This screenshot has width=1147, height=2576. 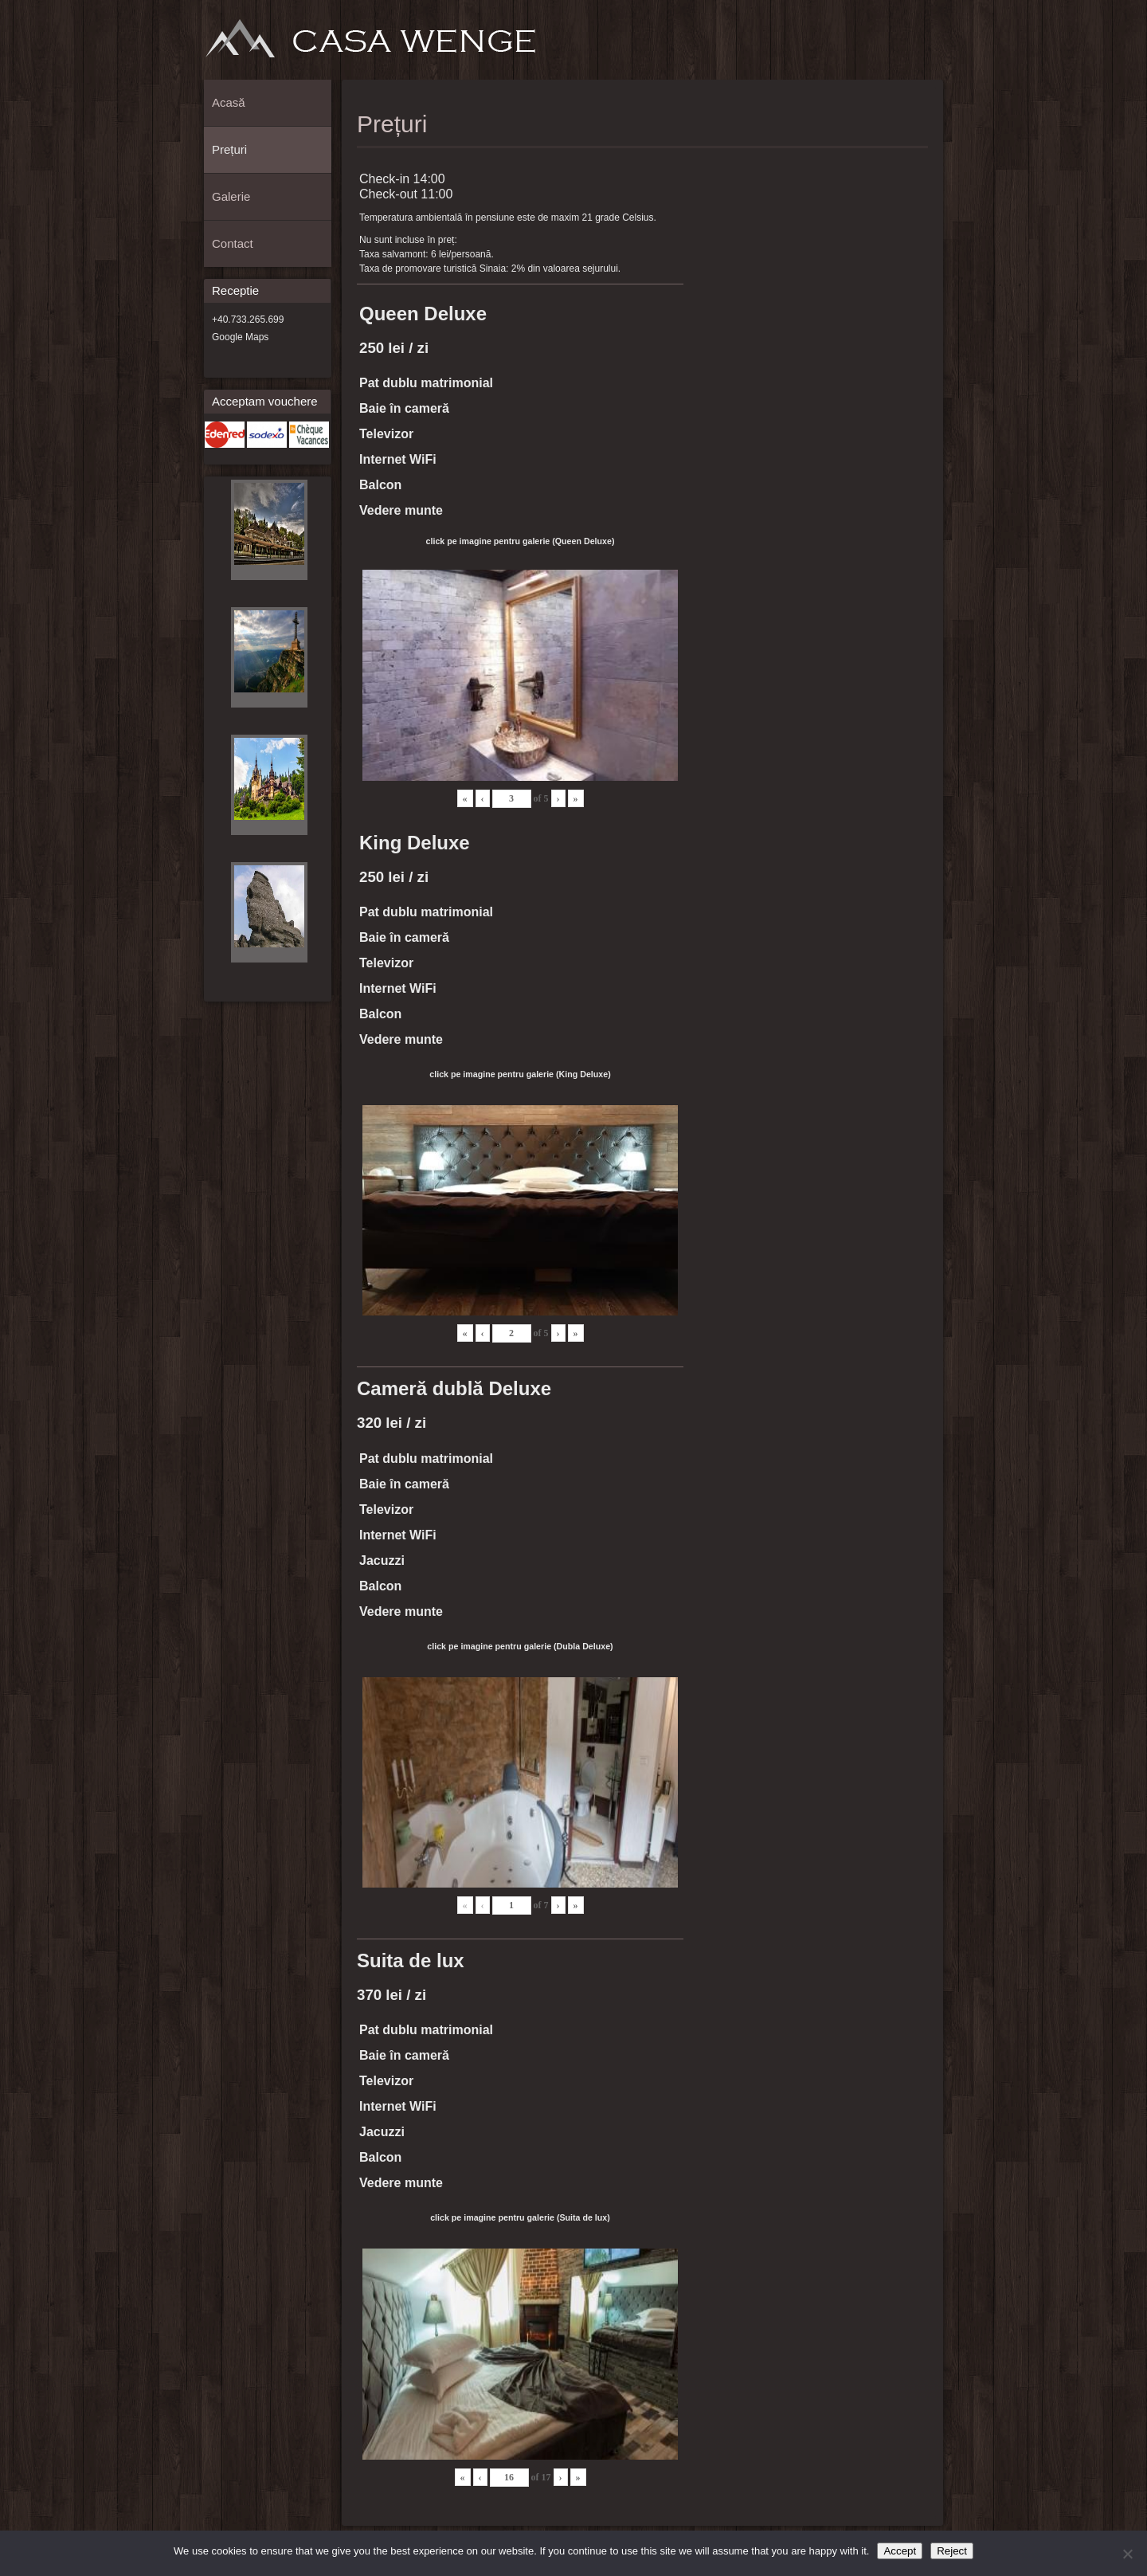 What do you see at coordinates (873, 45) in the screenshot?
I see `Prețuri` at bounding box center [873, 45].